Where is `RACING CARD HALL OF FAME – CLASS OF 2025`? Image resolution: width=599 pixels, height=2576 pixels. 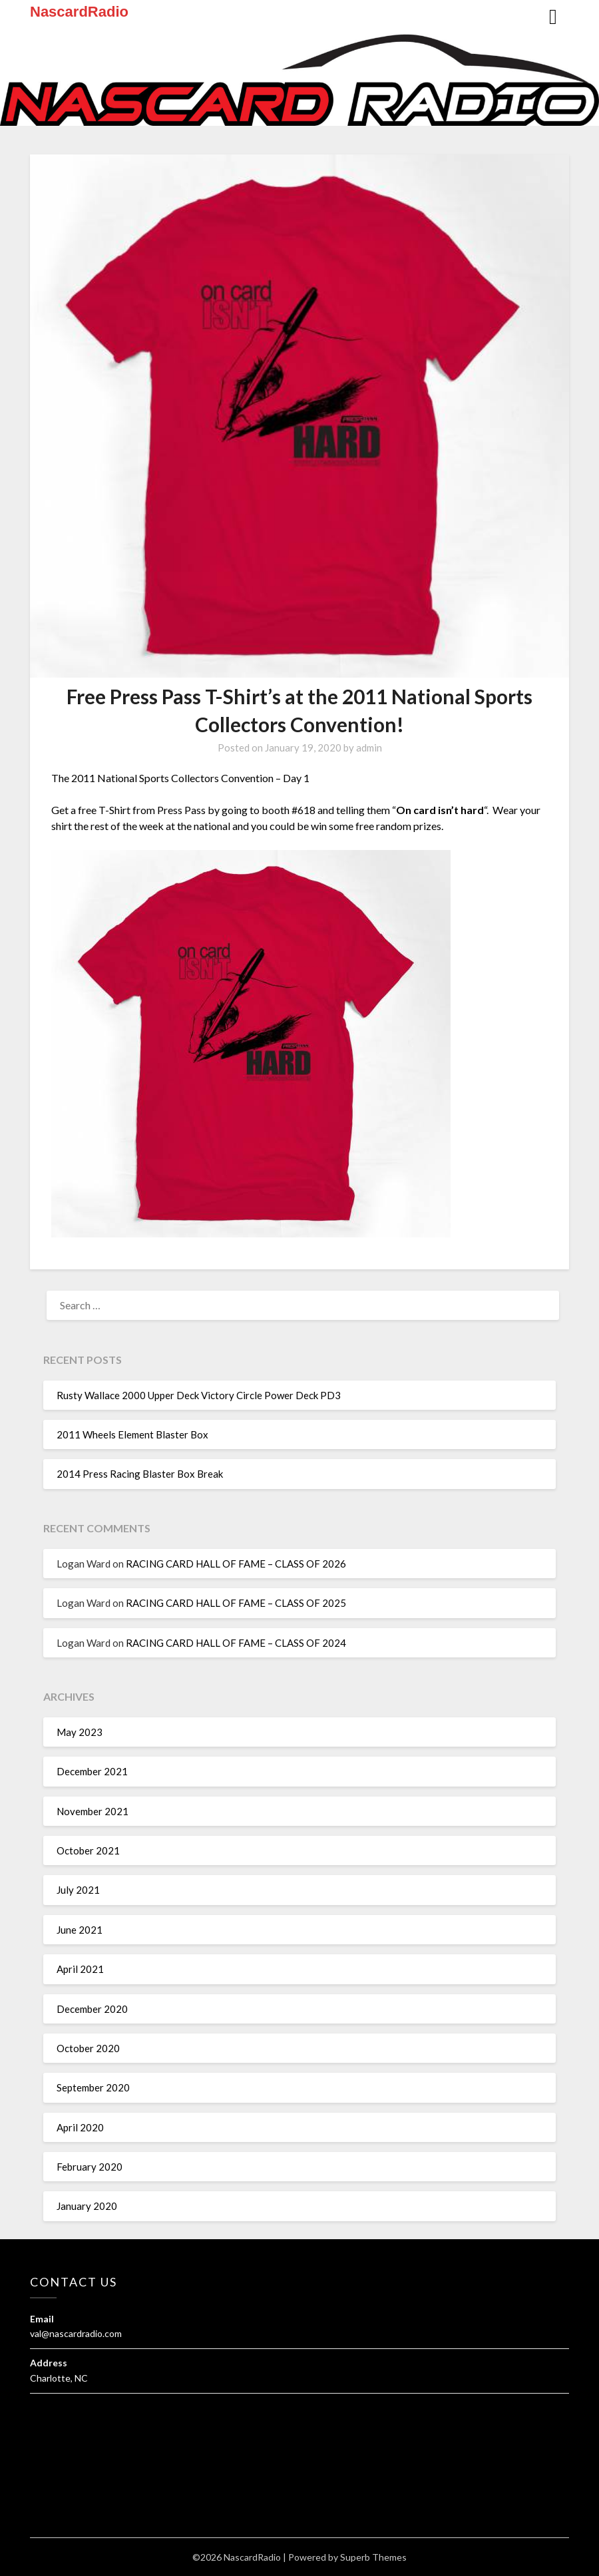 RACING CARD HALL OF FAME – CLASS OF 2025 is located at coordinates (236, 1603).